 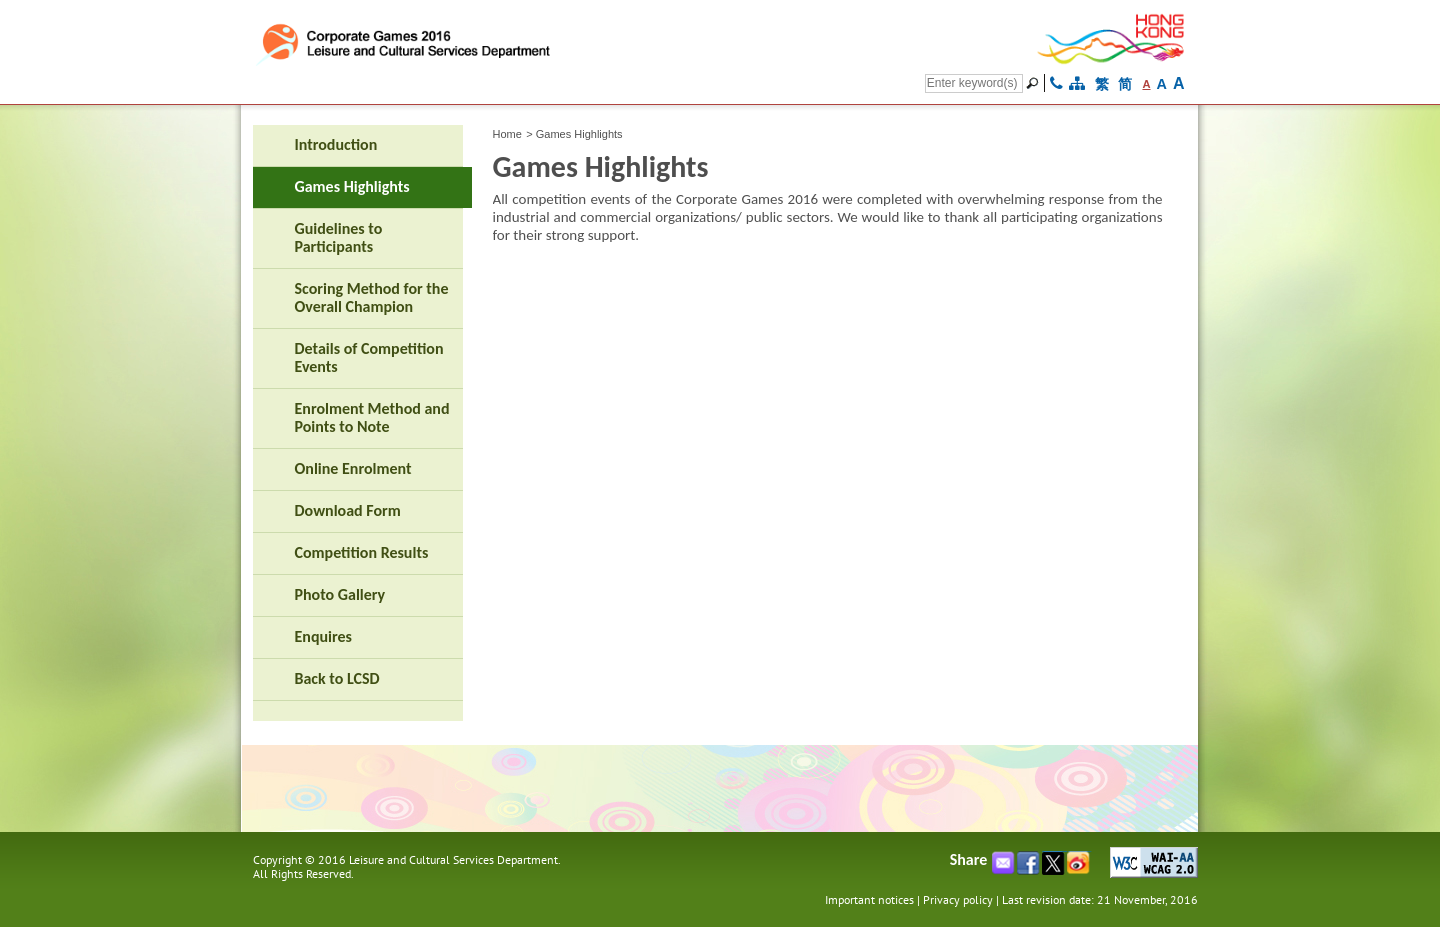 I want to click on Home, so click(x=507, y=134).